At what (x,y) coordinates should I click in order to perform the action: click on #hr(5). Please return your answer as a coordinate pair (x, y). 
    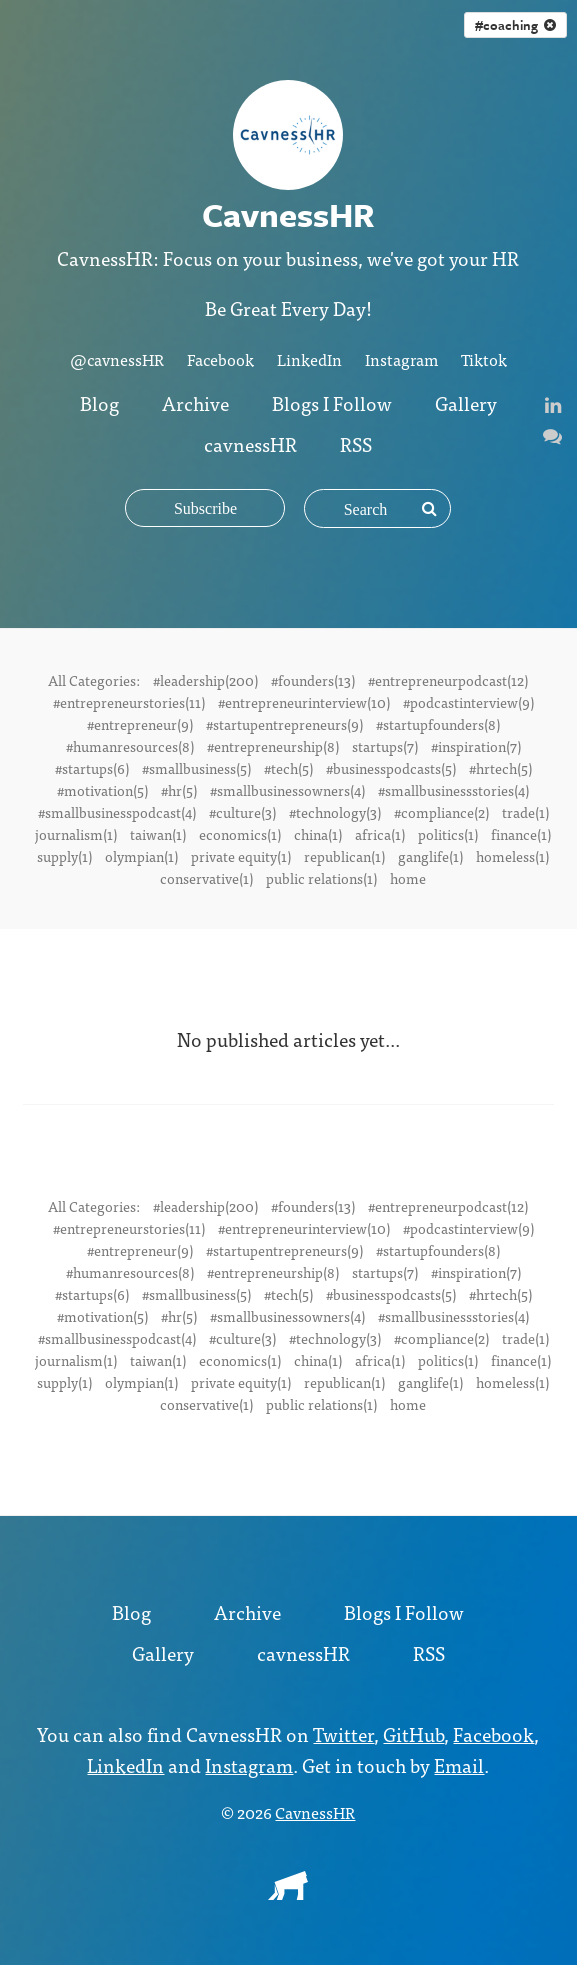
    Looking at the image, I should click on (179, 790).